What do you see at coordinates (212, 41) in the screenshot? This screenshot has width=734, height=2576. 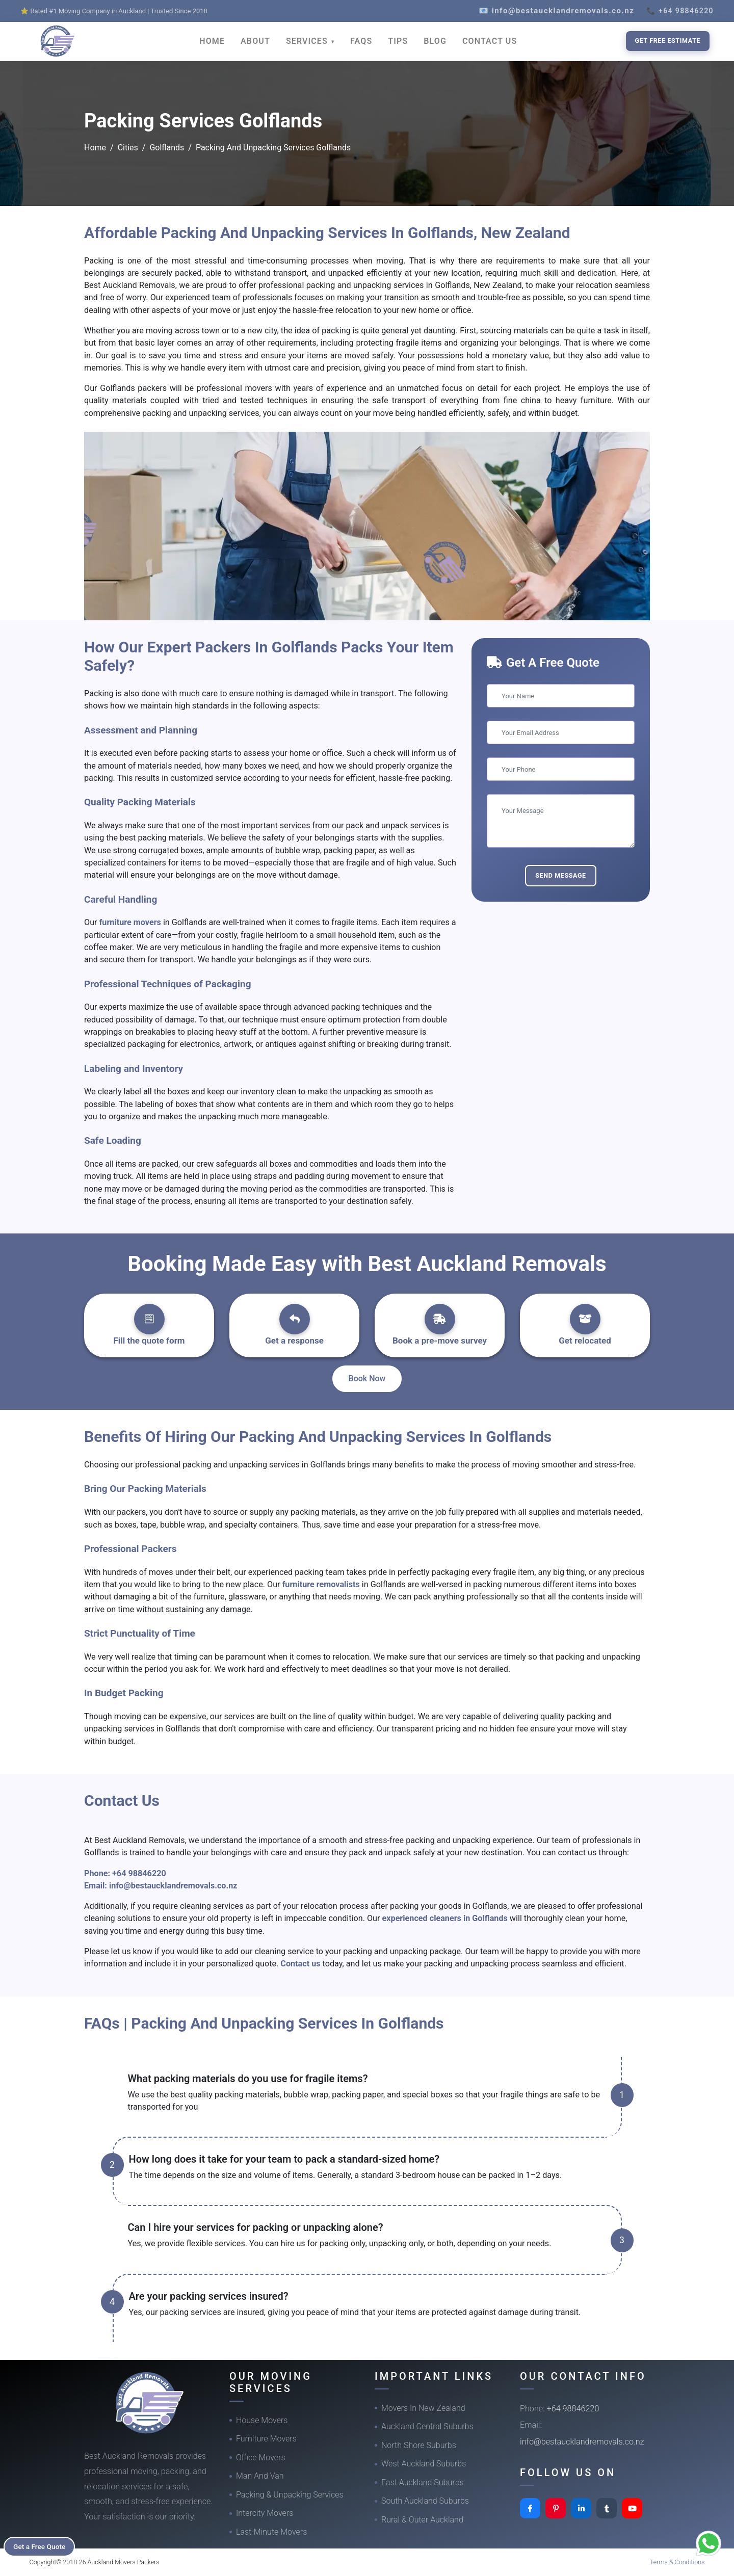 I see `HOME` at bounding box center [212, 41].